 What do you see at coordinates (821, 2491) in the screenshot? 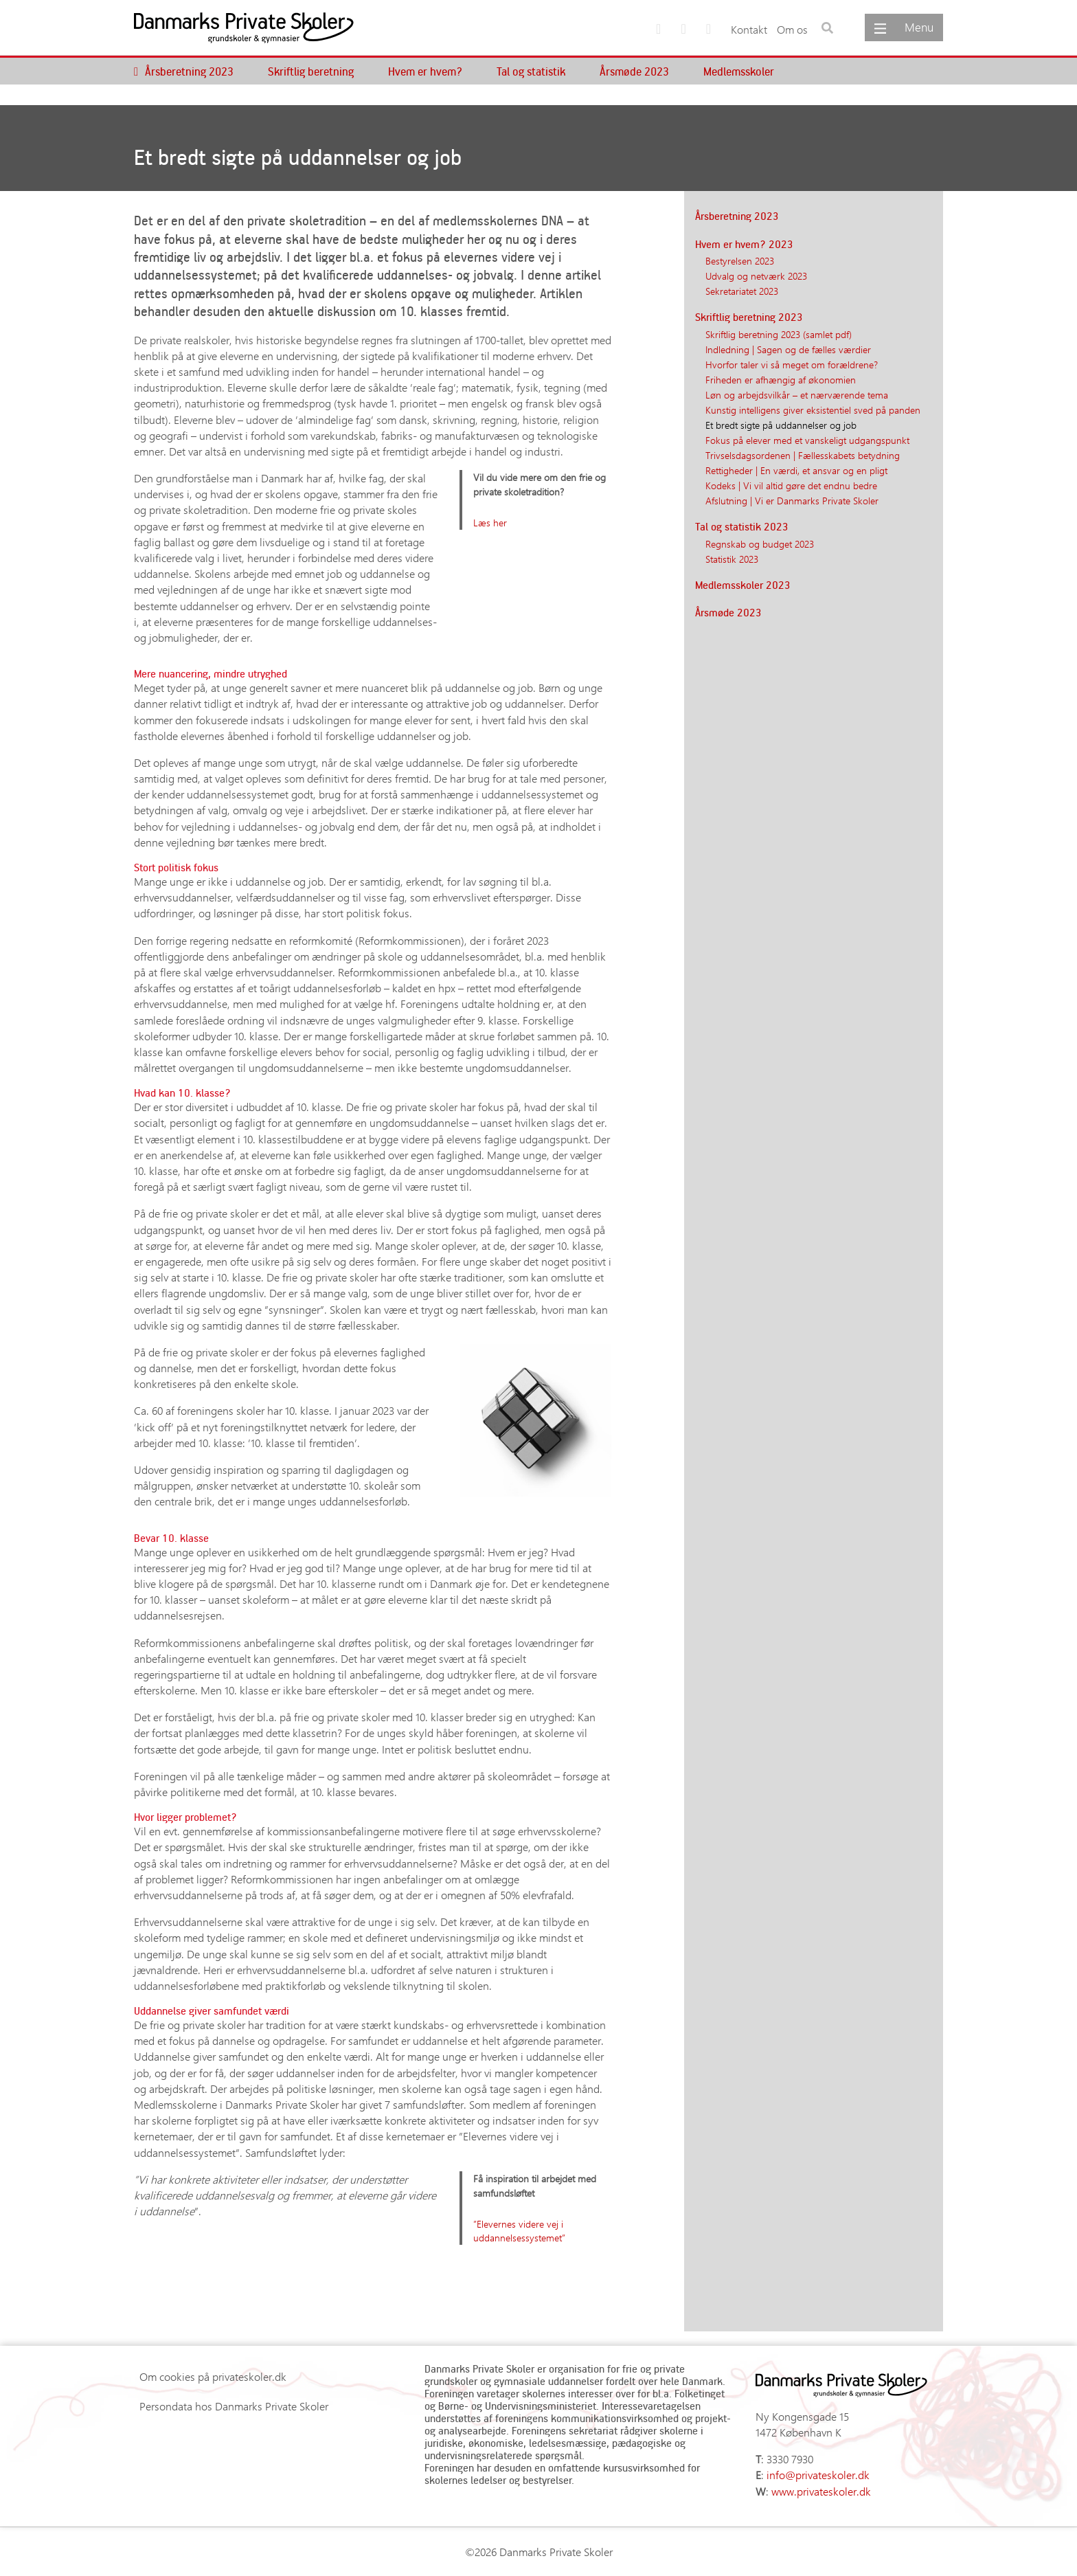
I see `www.privateskoler.dk` at bounding box center [821, 2491].